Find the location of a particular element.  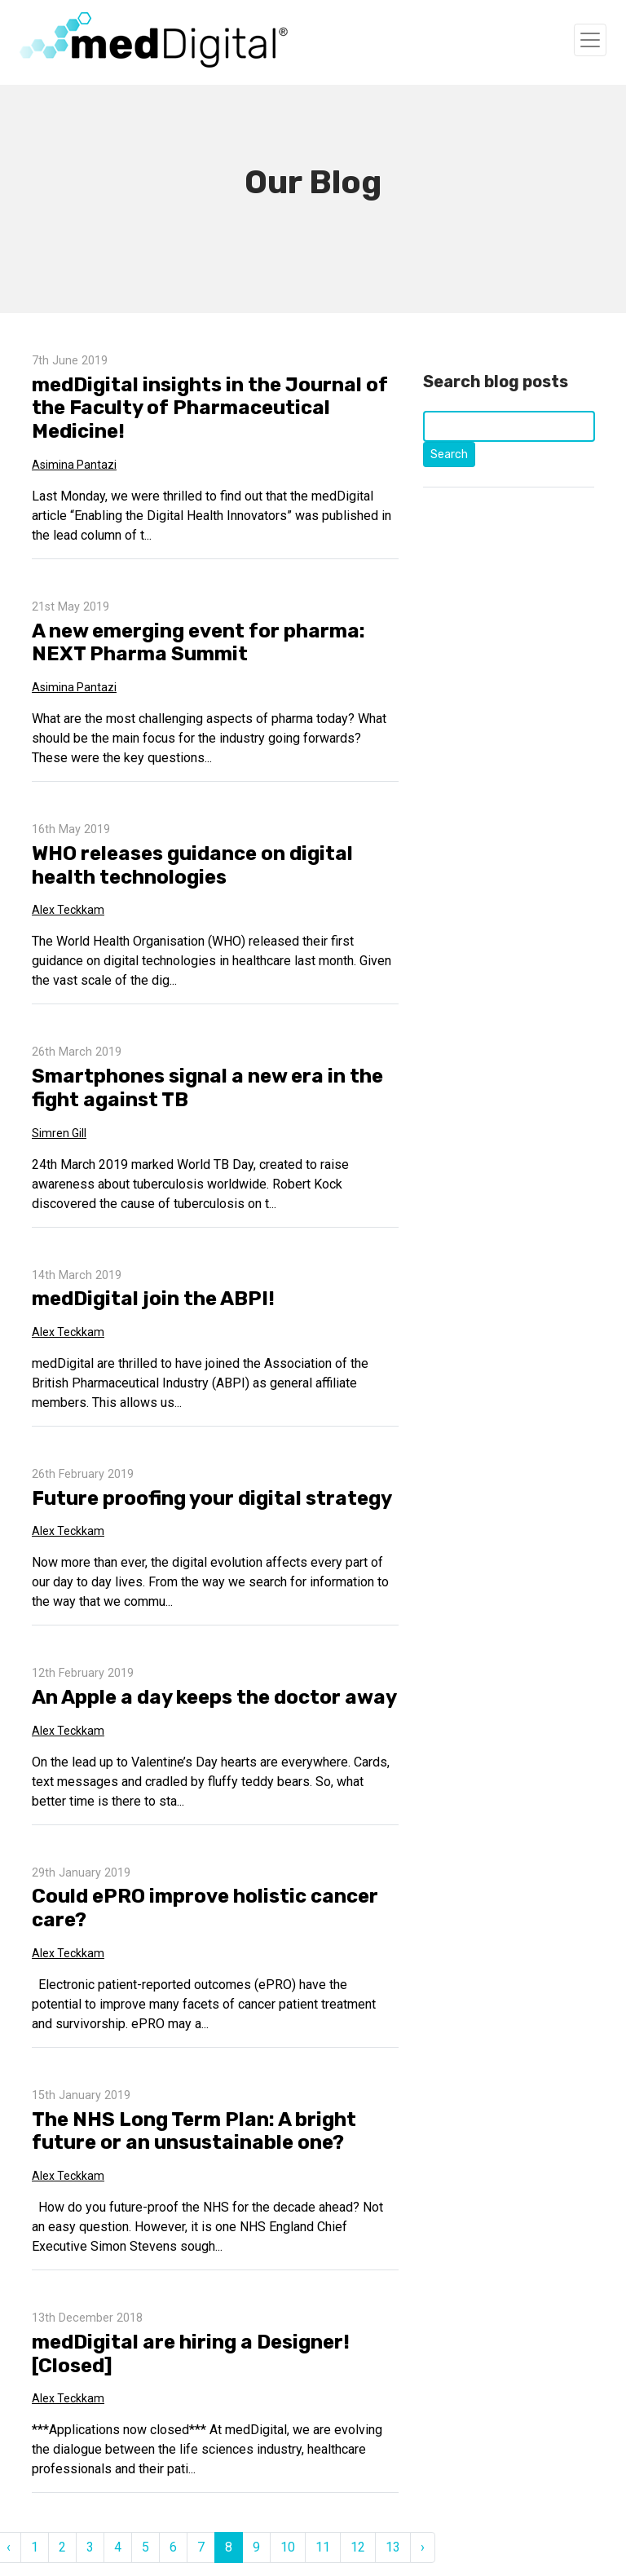

Search [Click to start search] is located at coordinates (449, 454).